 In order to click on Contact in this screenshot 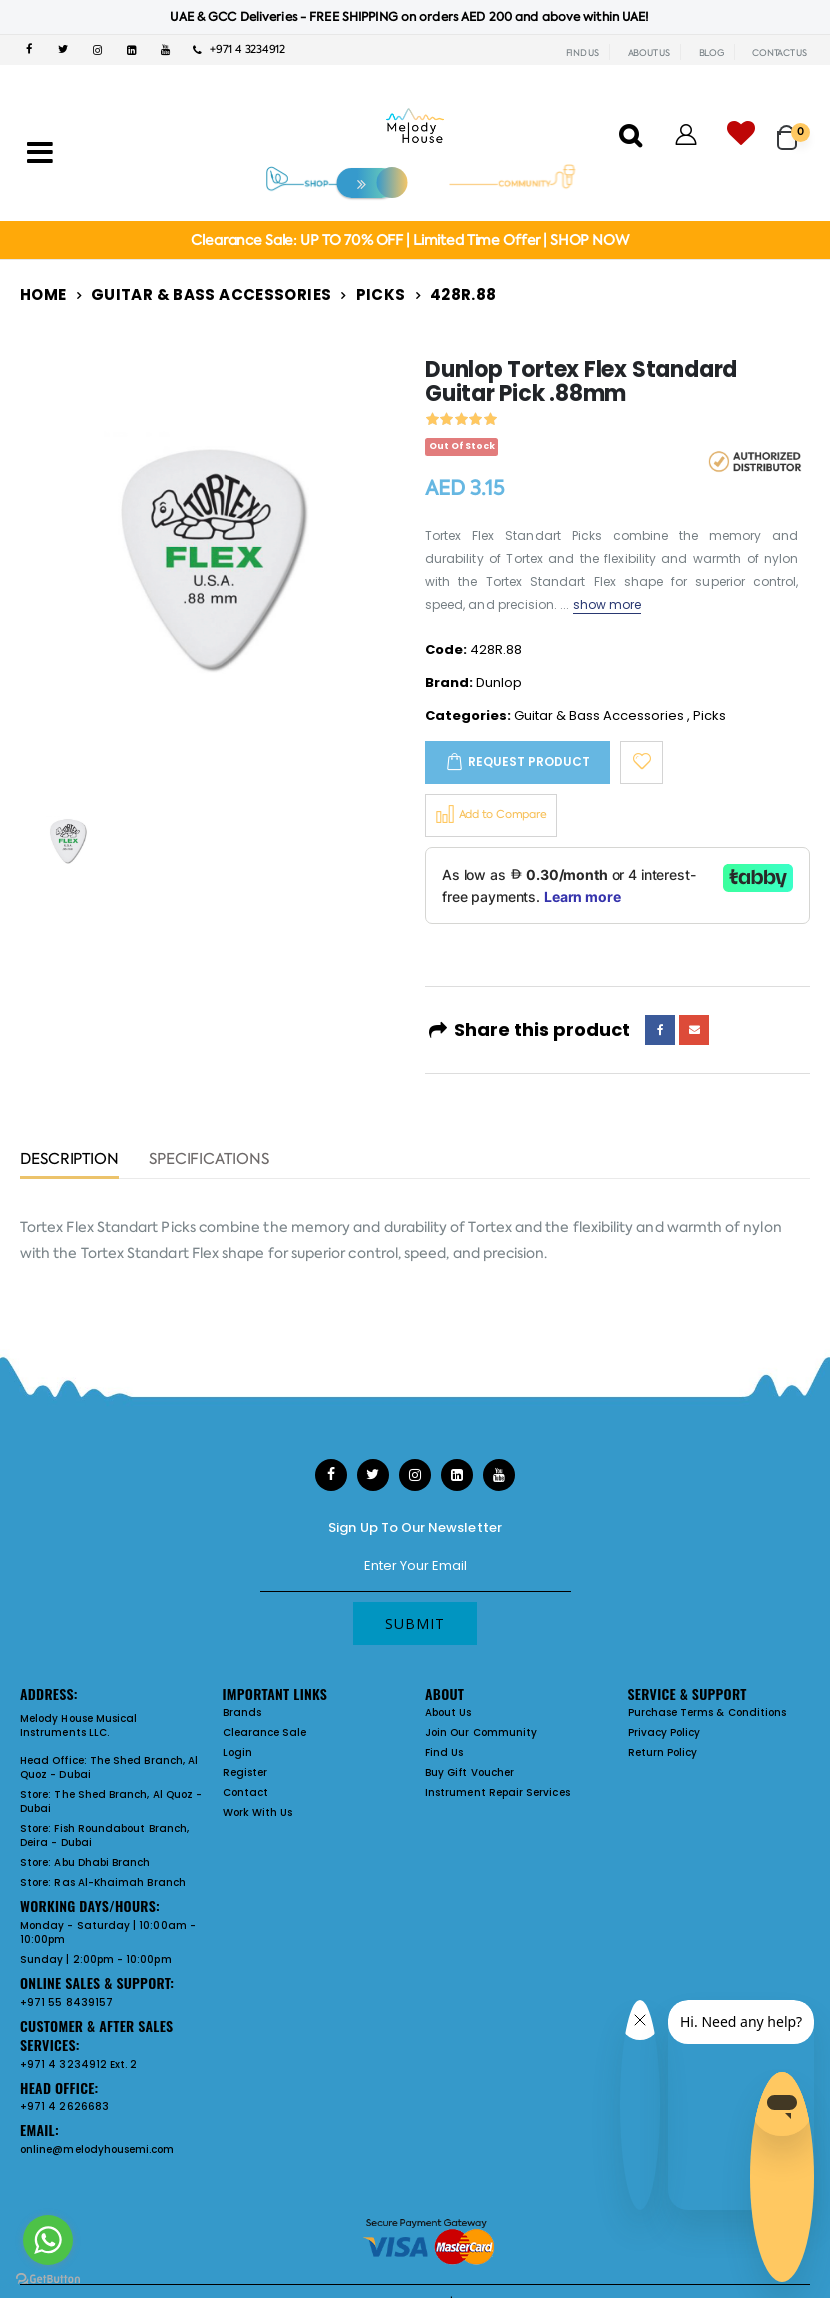, I will do `click(245, 1792)`.